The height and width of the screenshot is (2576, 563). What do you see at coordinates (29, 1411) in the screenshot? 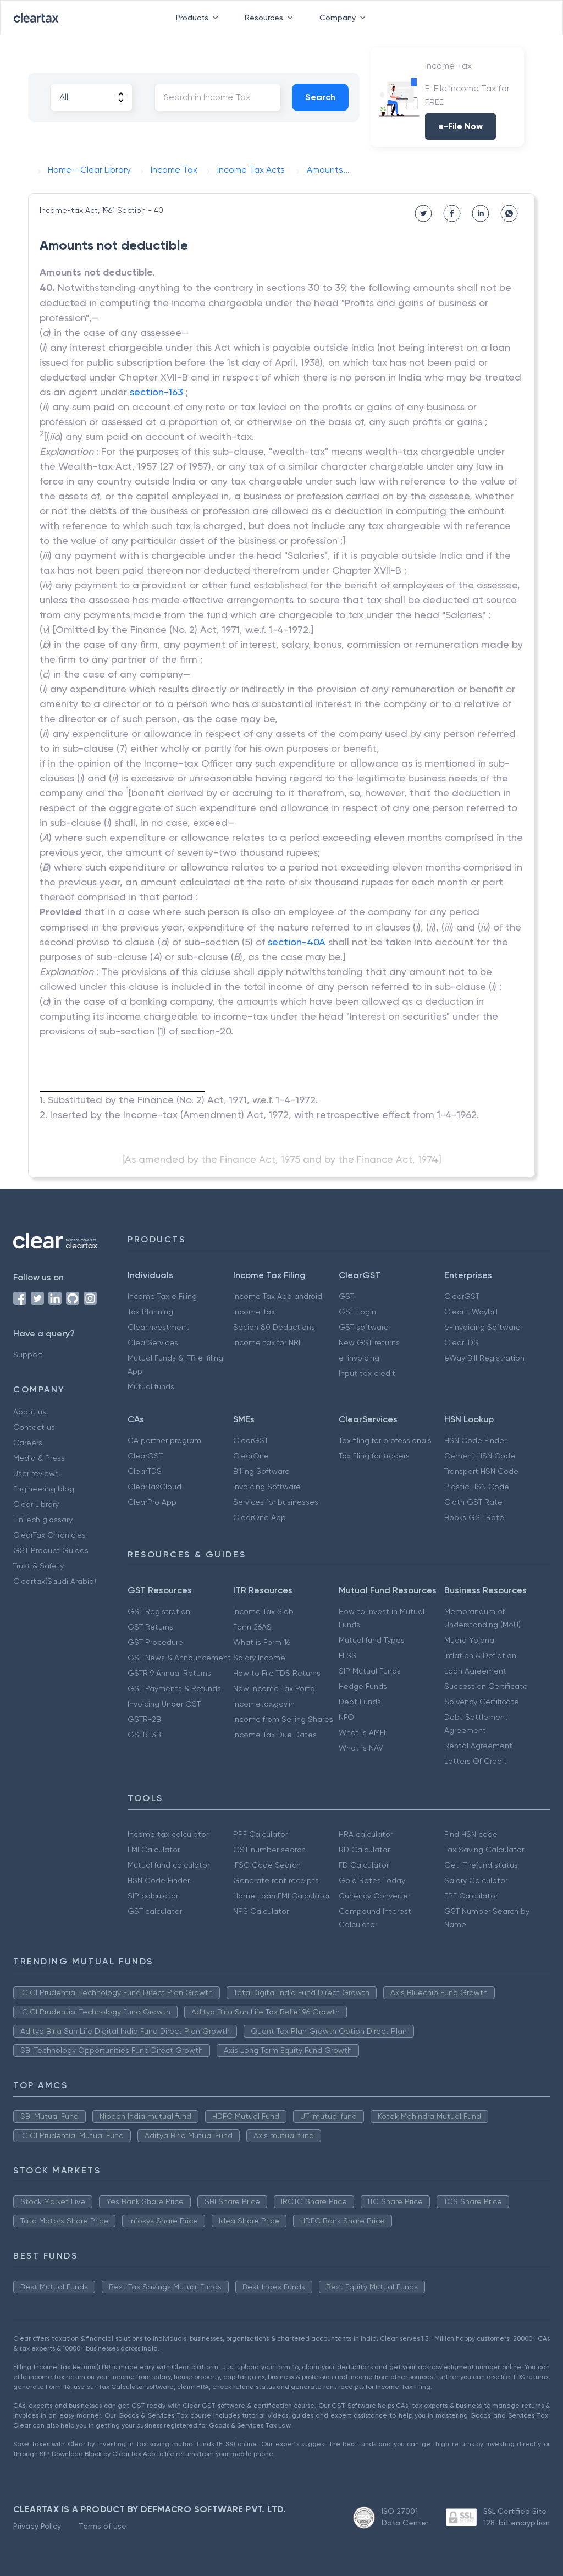
I see `About us` at bounding box center [29, 1411].